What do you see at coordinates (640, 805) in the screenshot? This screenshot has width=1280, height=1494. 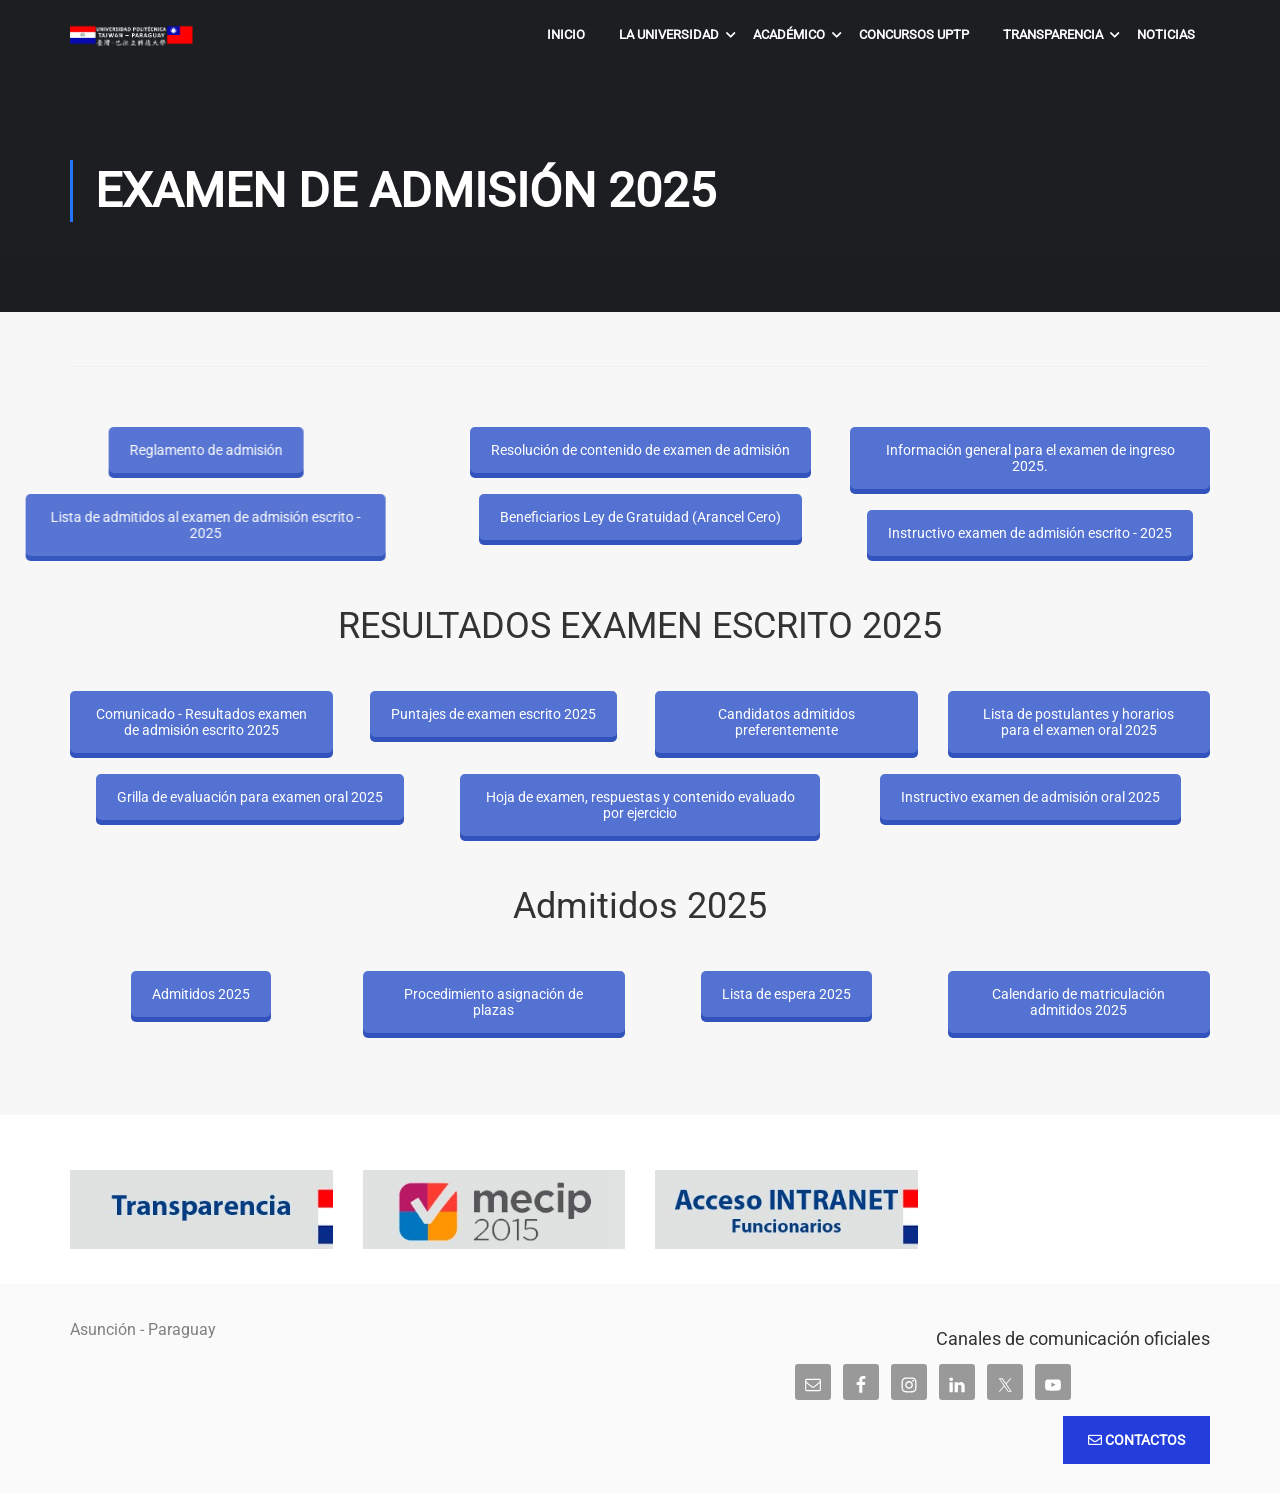 I see `Hoja de examen, respuestas y contenido evaluado por ejercicio` at bounding box center [640, 805].